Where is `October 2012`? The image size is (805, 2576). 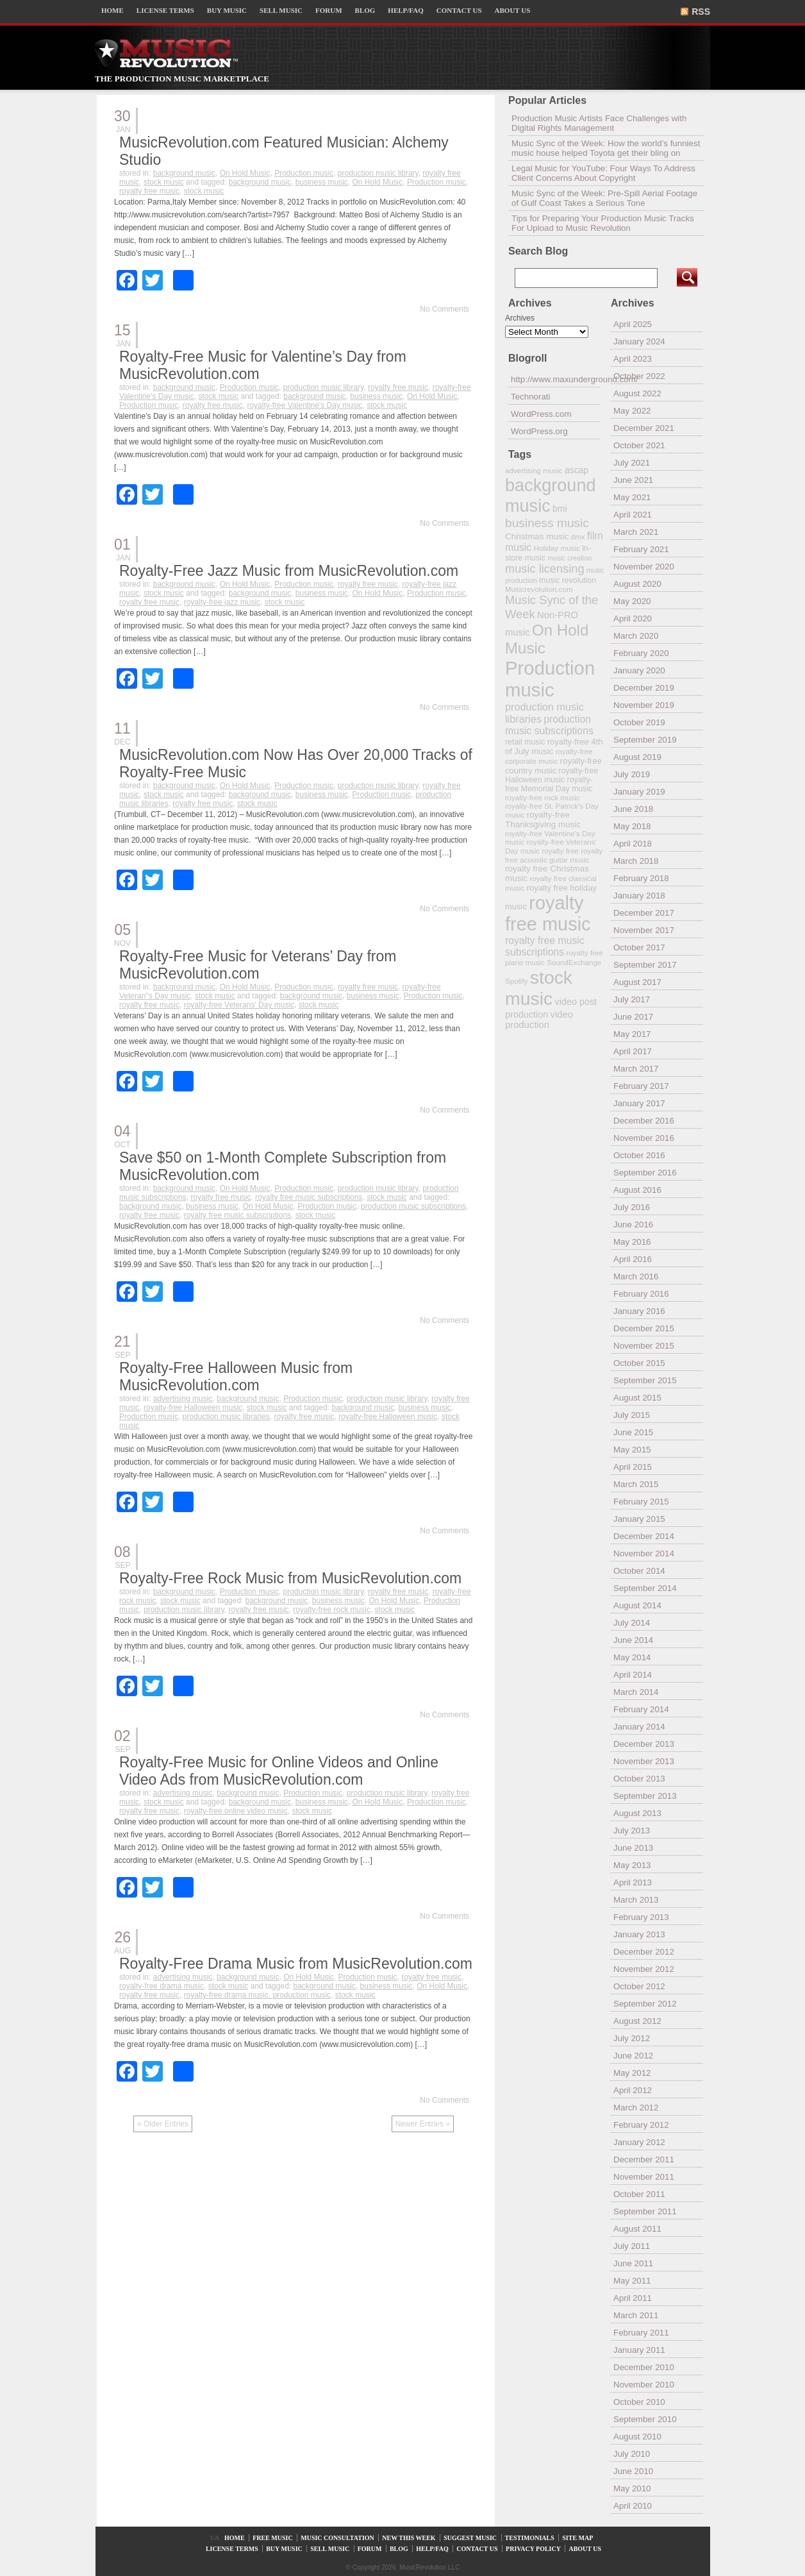
October 2012 is located at coordinates (639, 1986).